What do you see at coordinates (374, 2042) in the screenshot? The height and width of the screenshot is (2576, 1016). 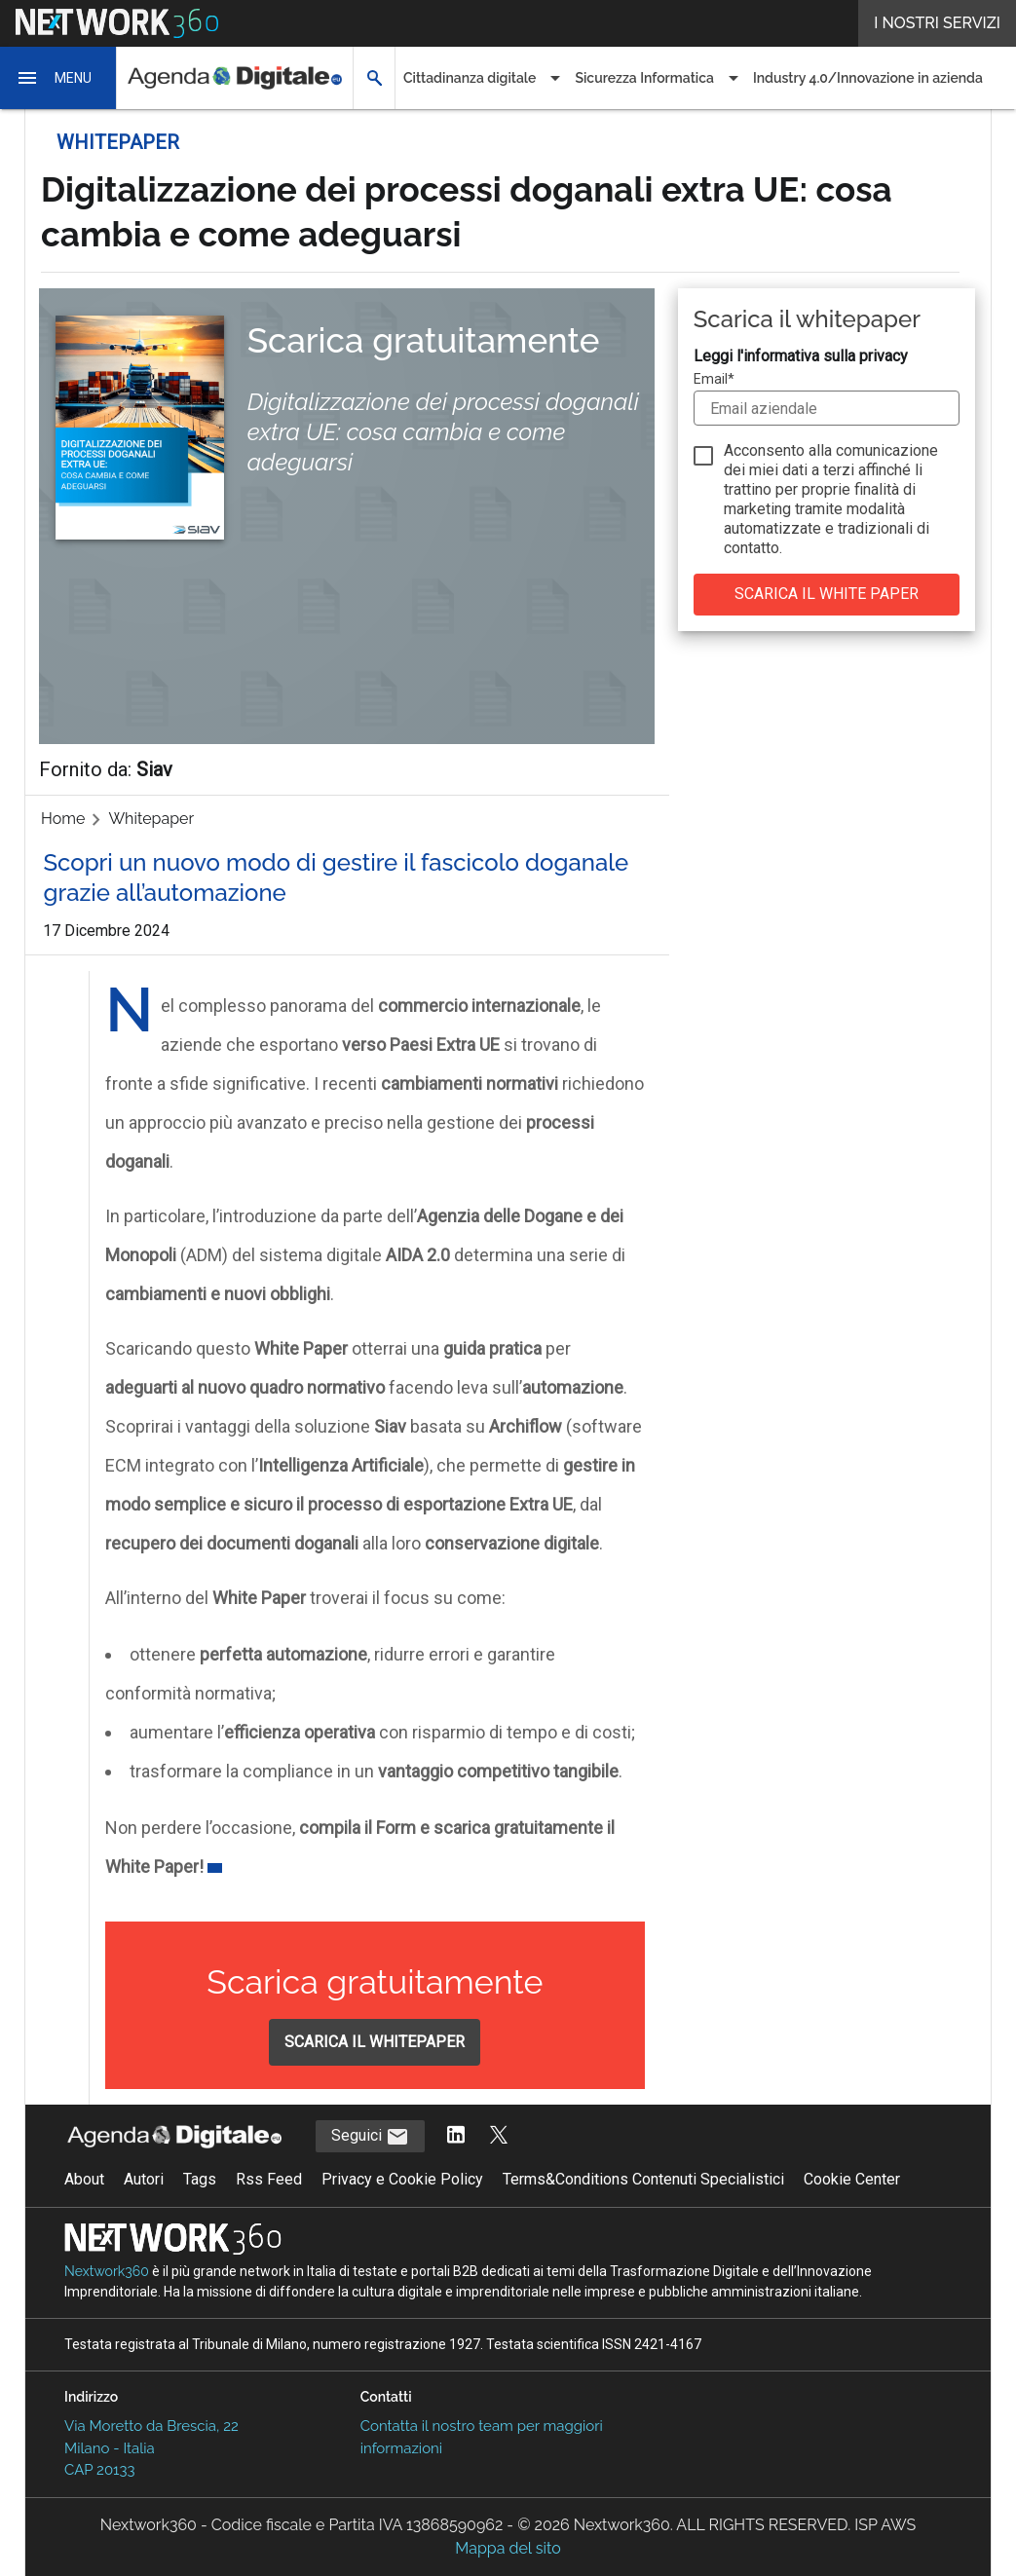 I see `SCARICA IL WHITEPAPER` at bounding box center [374, 2042].